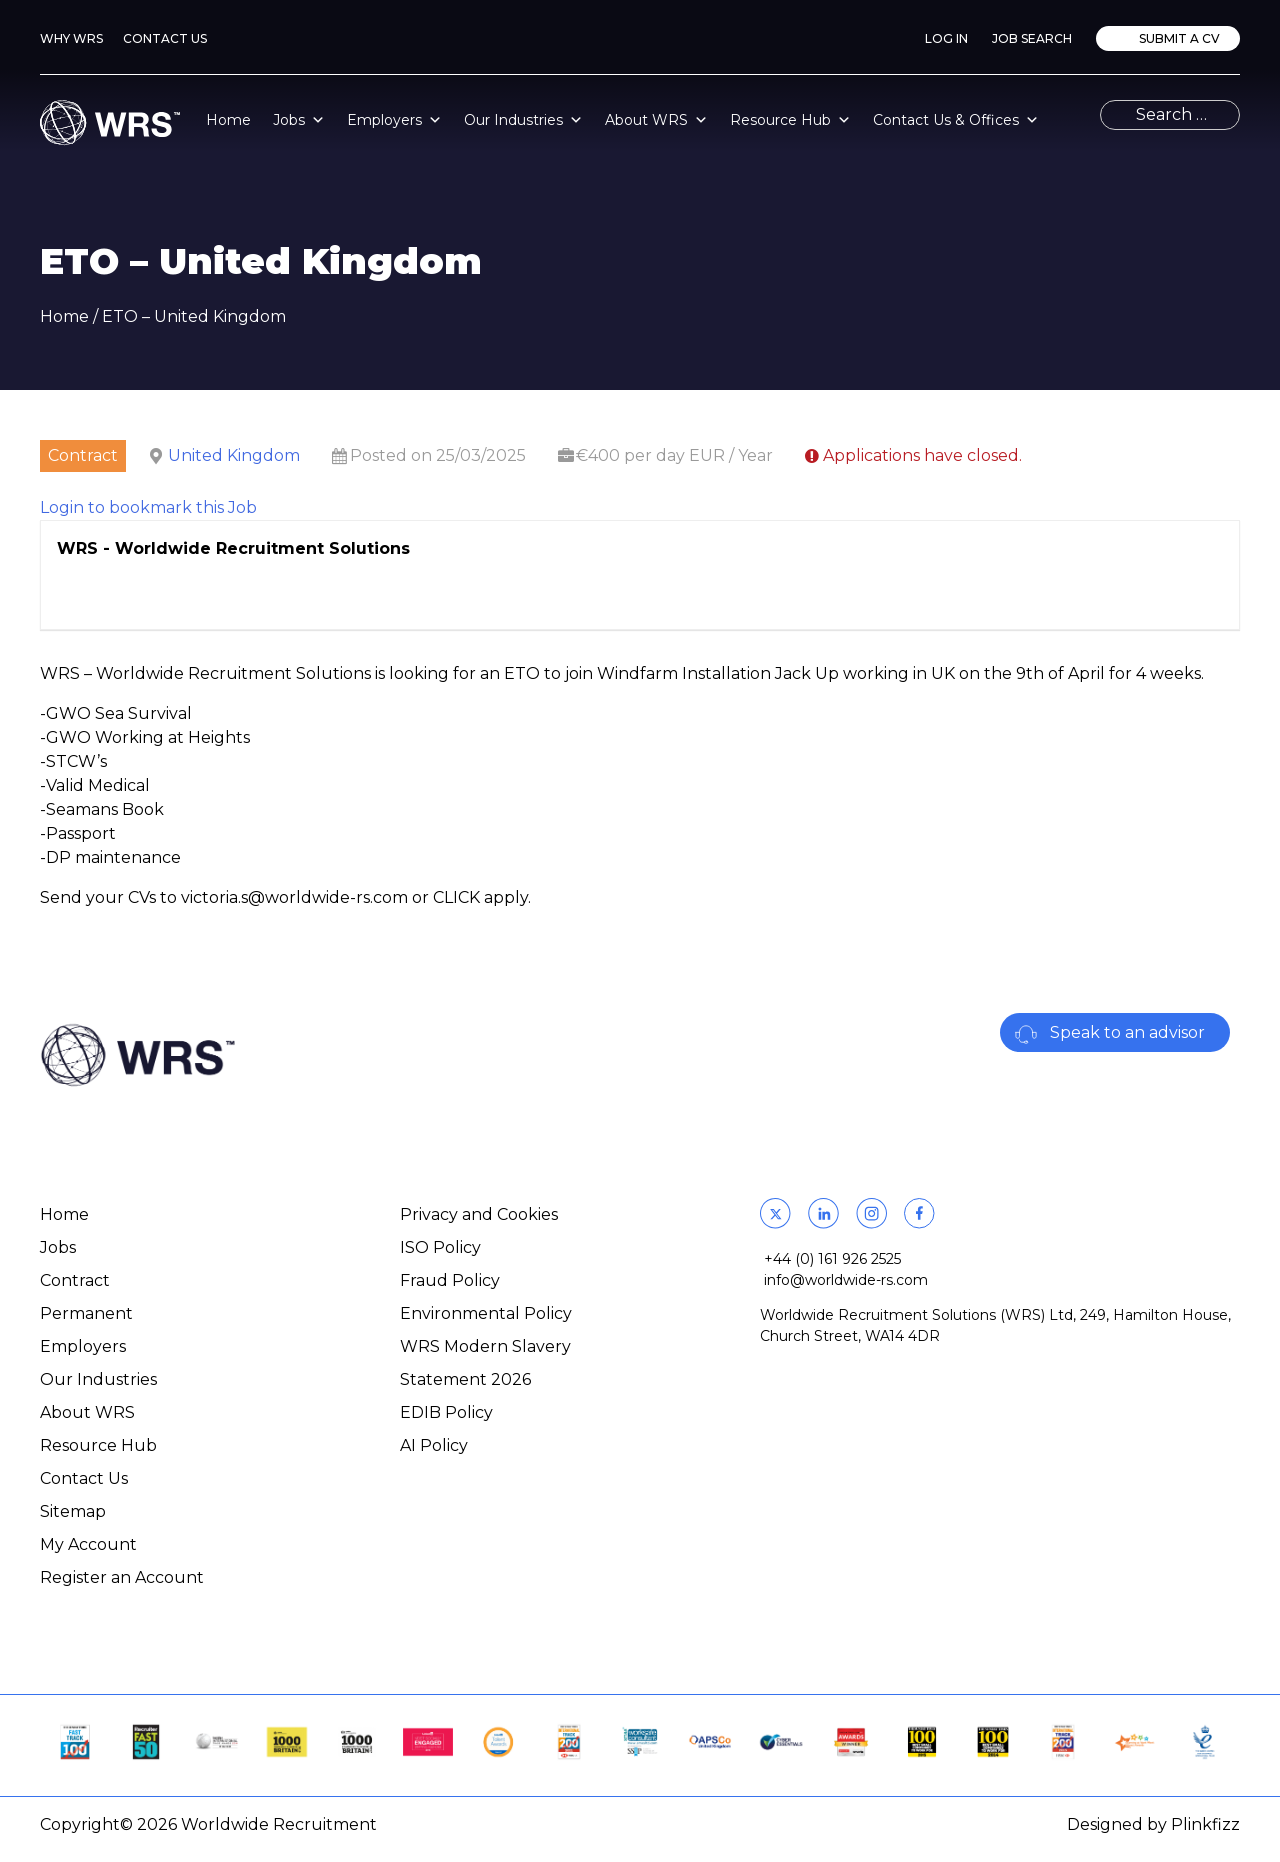 The height and width of the screenshot is (1862, 1280). I want to click on ISO Policy, so click(440, 1247).